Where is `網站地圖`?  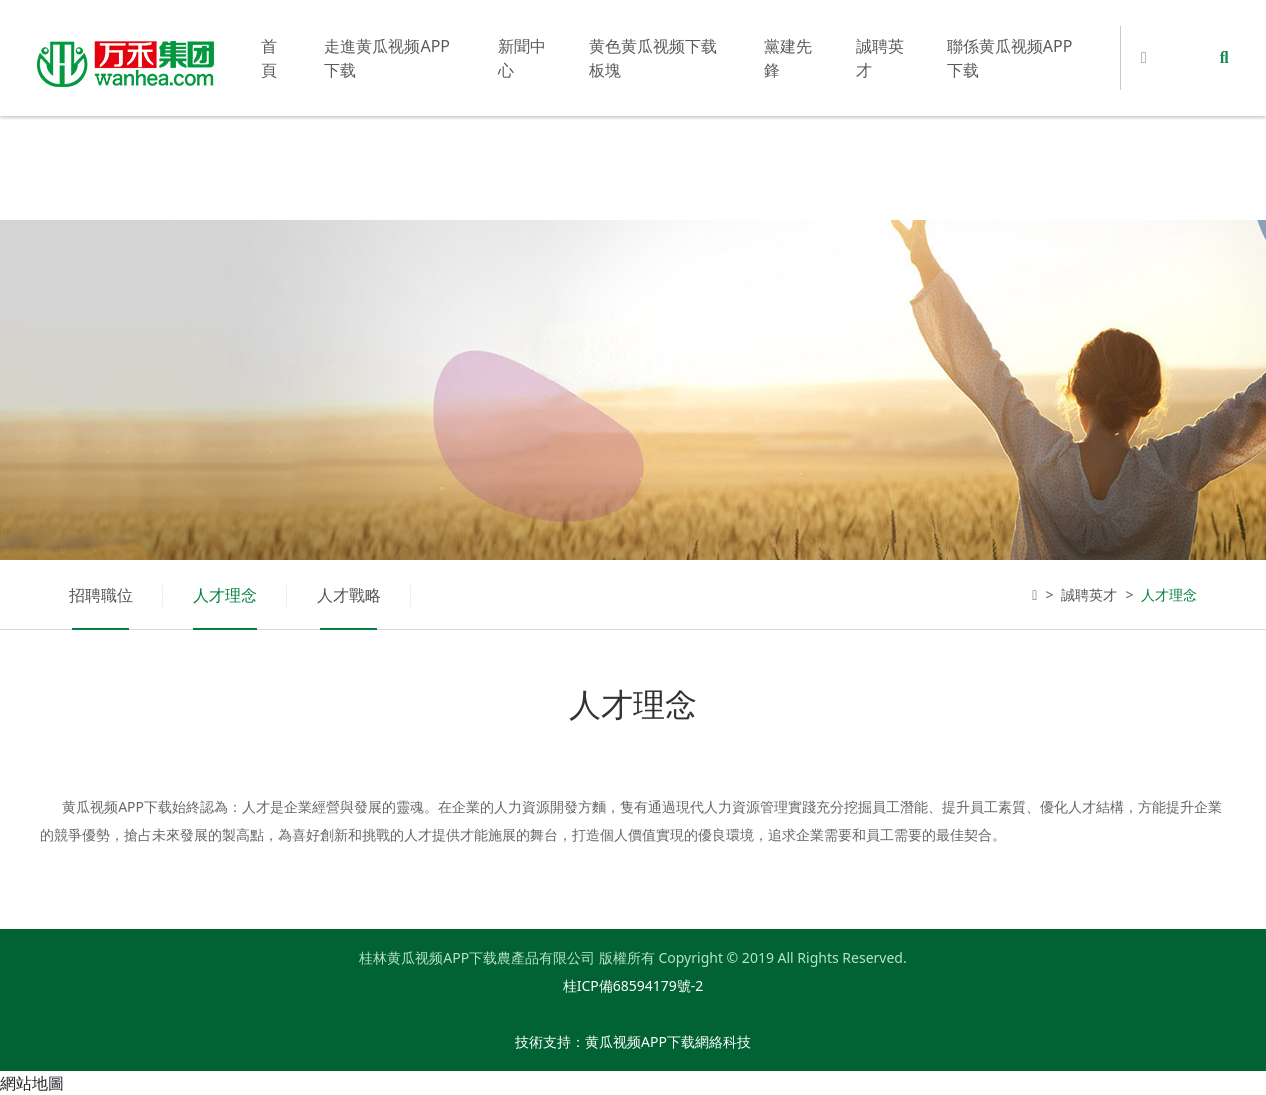 網站地圖 is located at coordinates (32, 1083).